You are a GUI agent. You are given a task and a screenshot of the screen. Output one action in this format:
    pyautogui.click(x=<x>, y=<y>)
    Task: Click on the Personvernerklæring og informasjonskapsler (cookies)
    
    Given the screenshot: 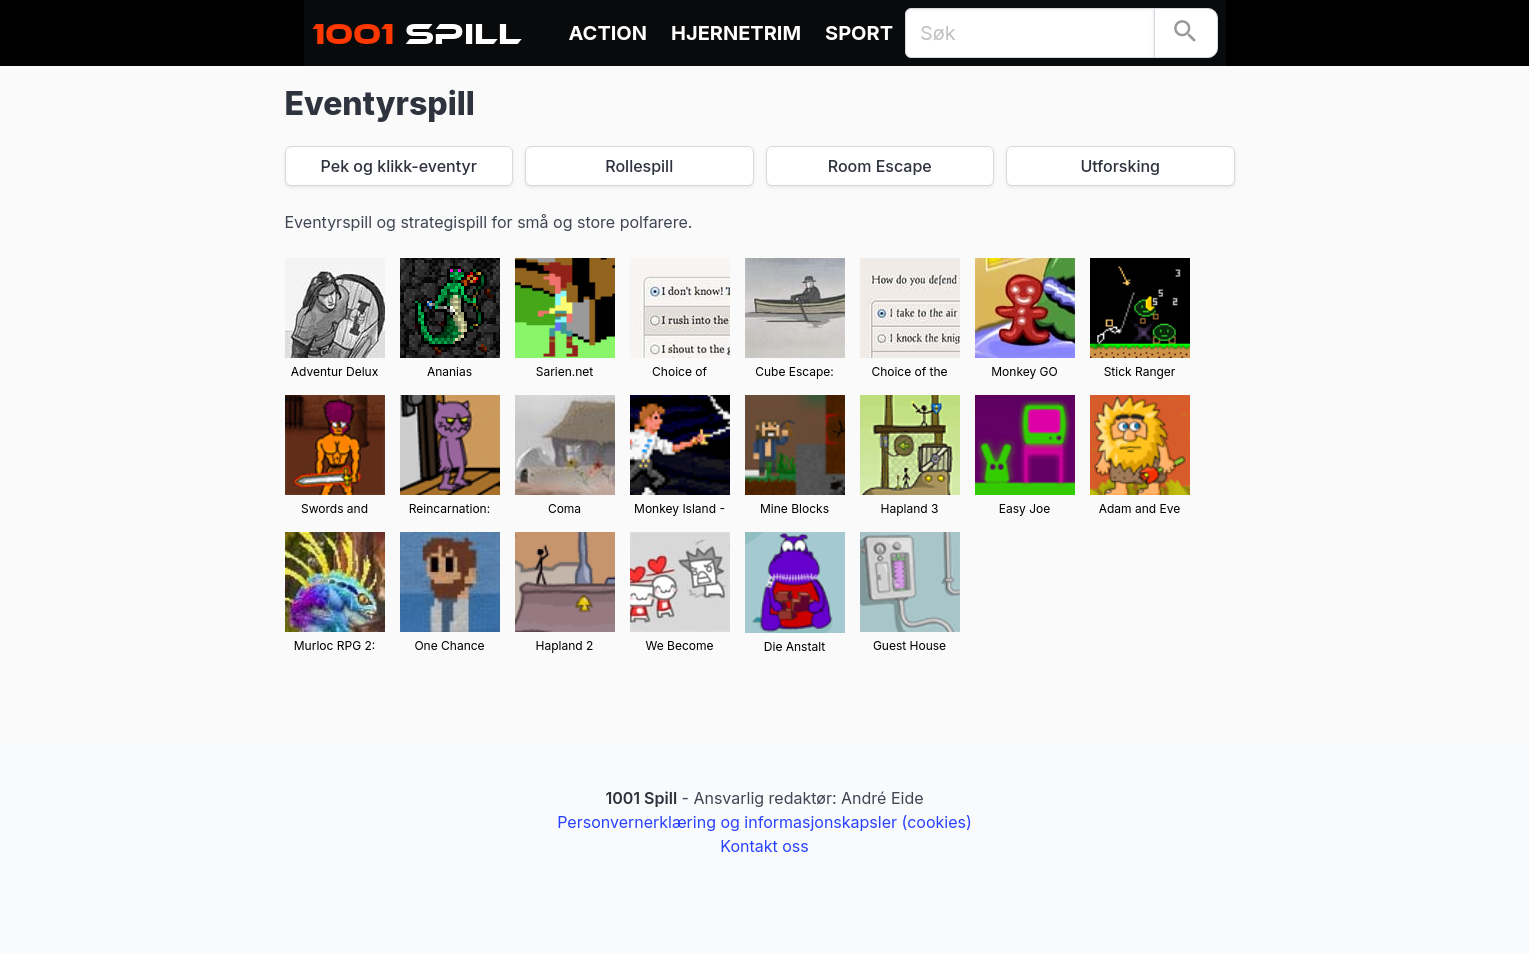 What is the action you would take?
    pyautogui.click(x=764, y=822)
    